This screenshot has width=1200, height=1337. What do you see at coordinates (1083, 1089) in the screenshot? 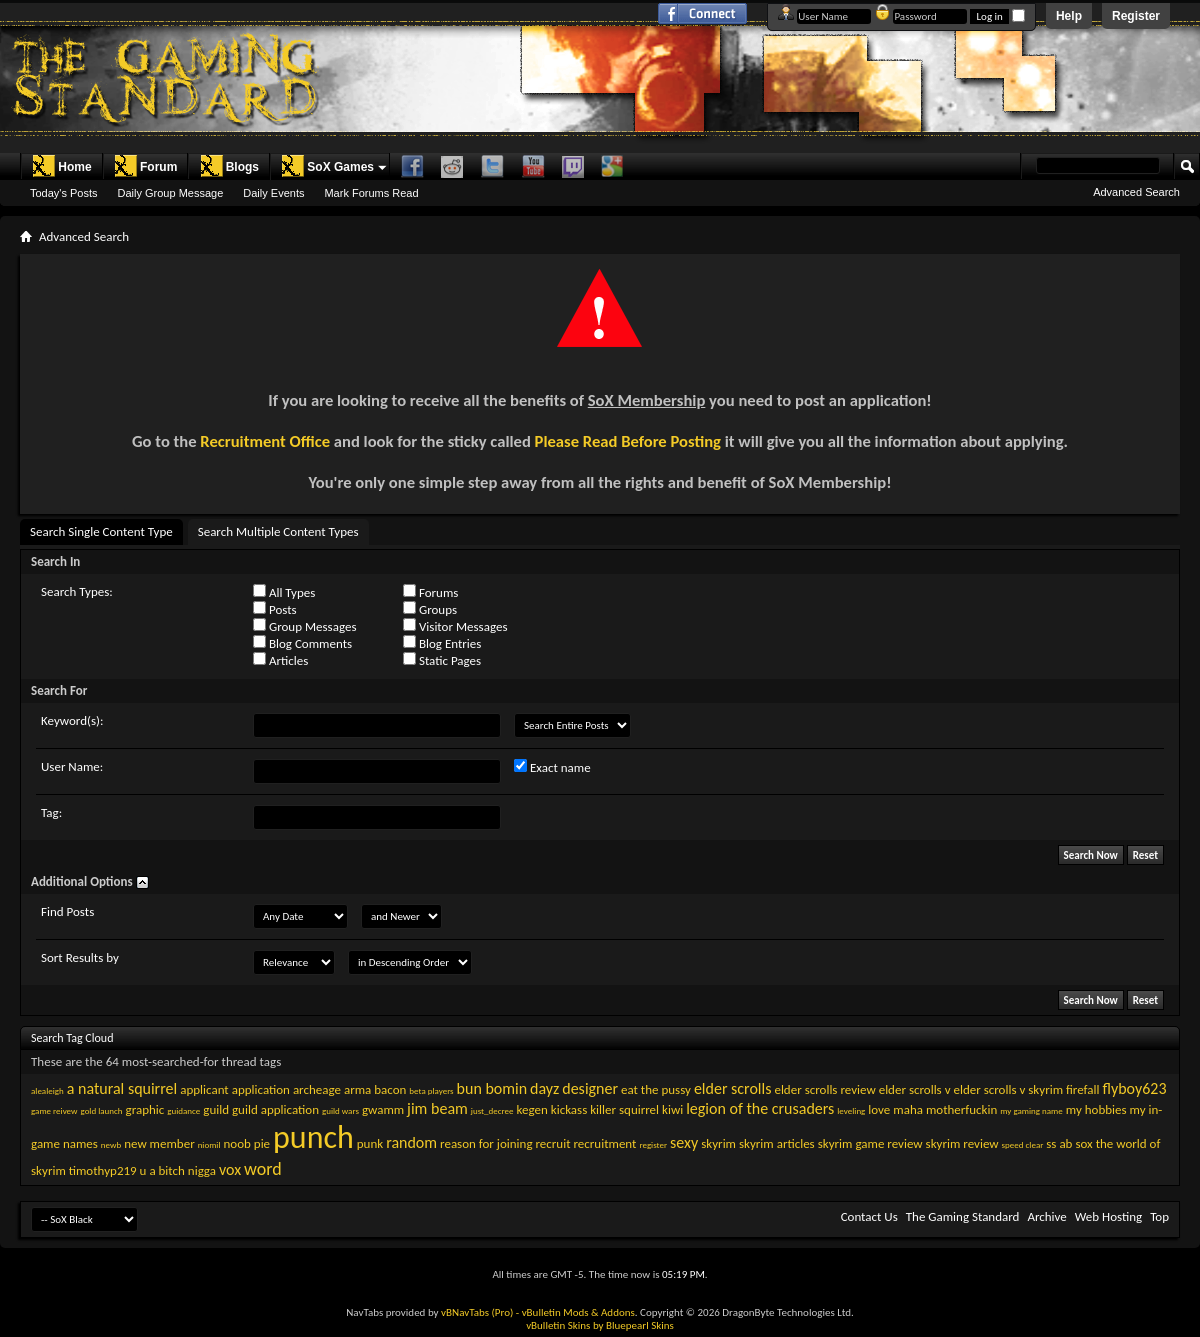
I see `firefall` at bounding box center [1083, 1089].